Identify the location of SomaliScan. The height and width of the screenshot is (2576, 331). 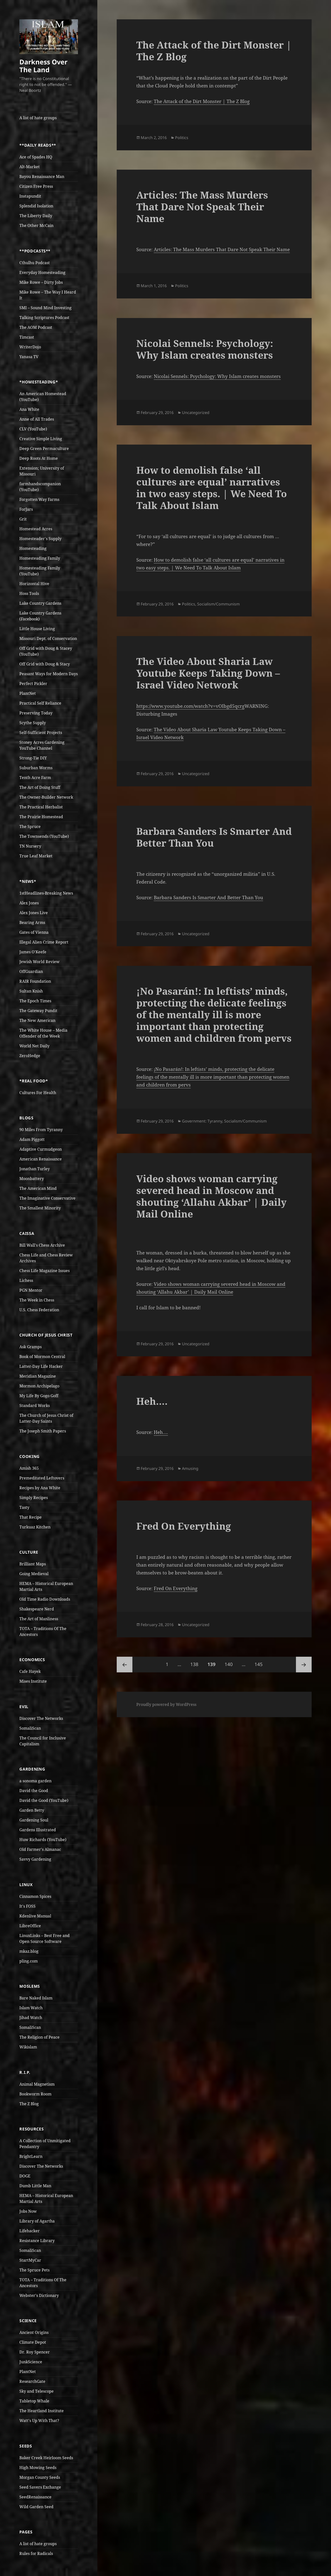
(30, 1728).